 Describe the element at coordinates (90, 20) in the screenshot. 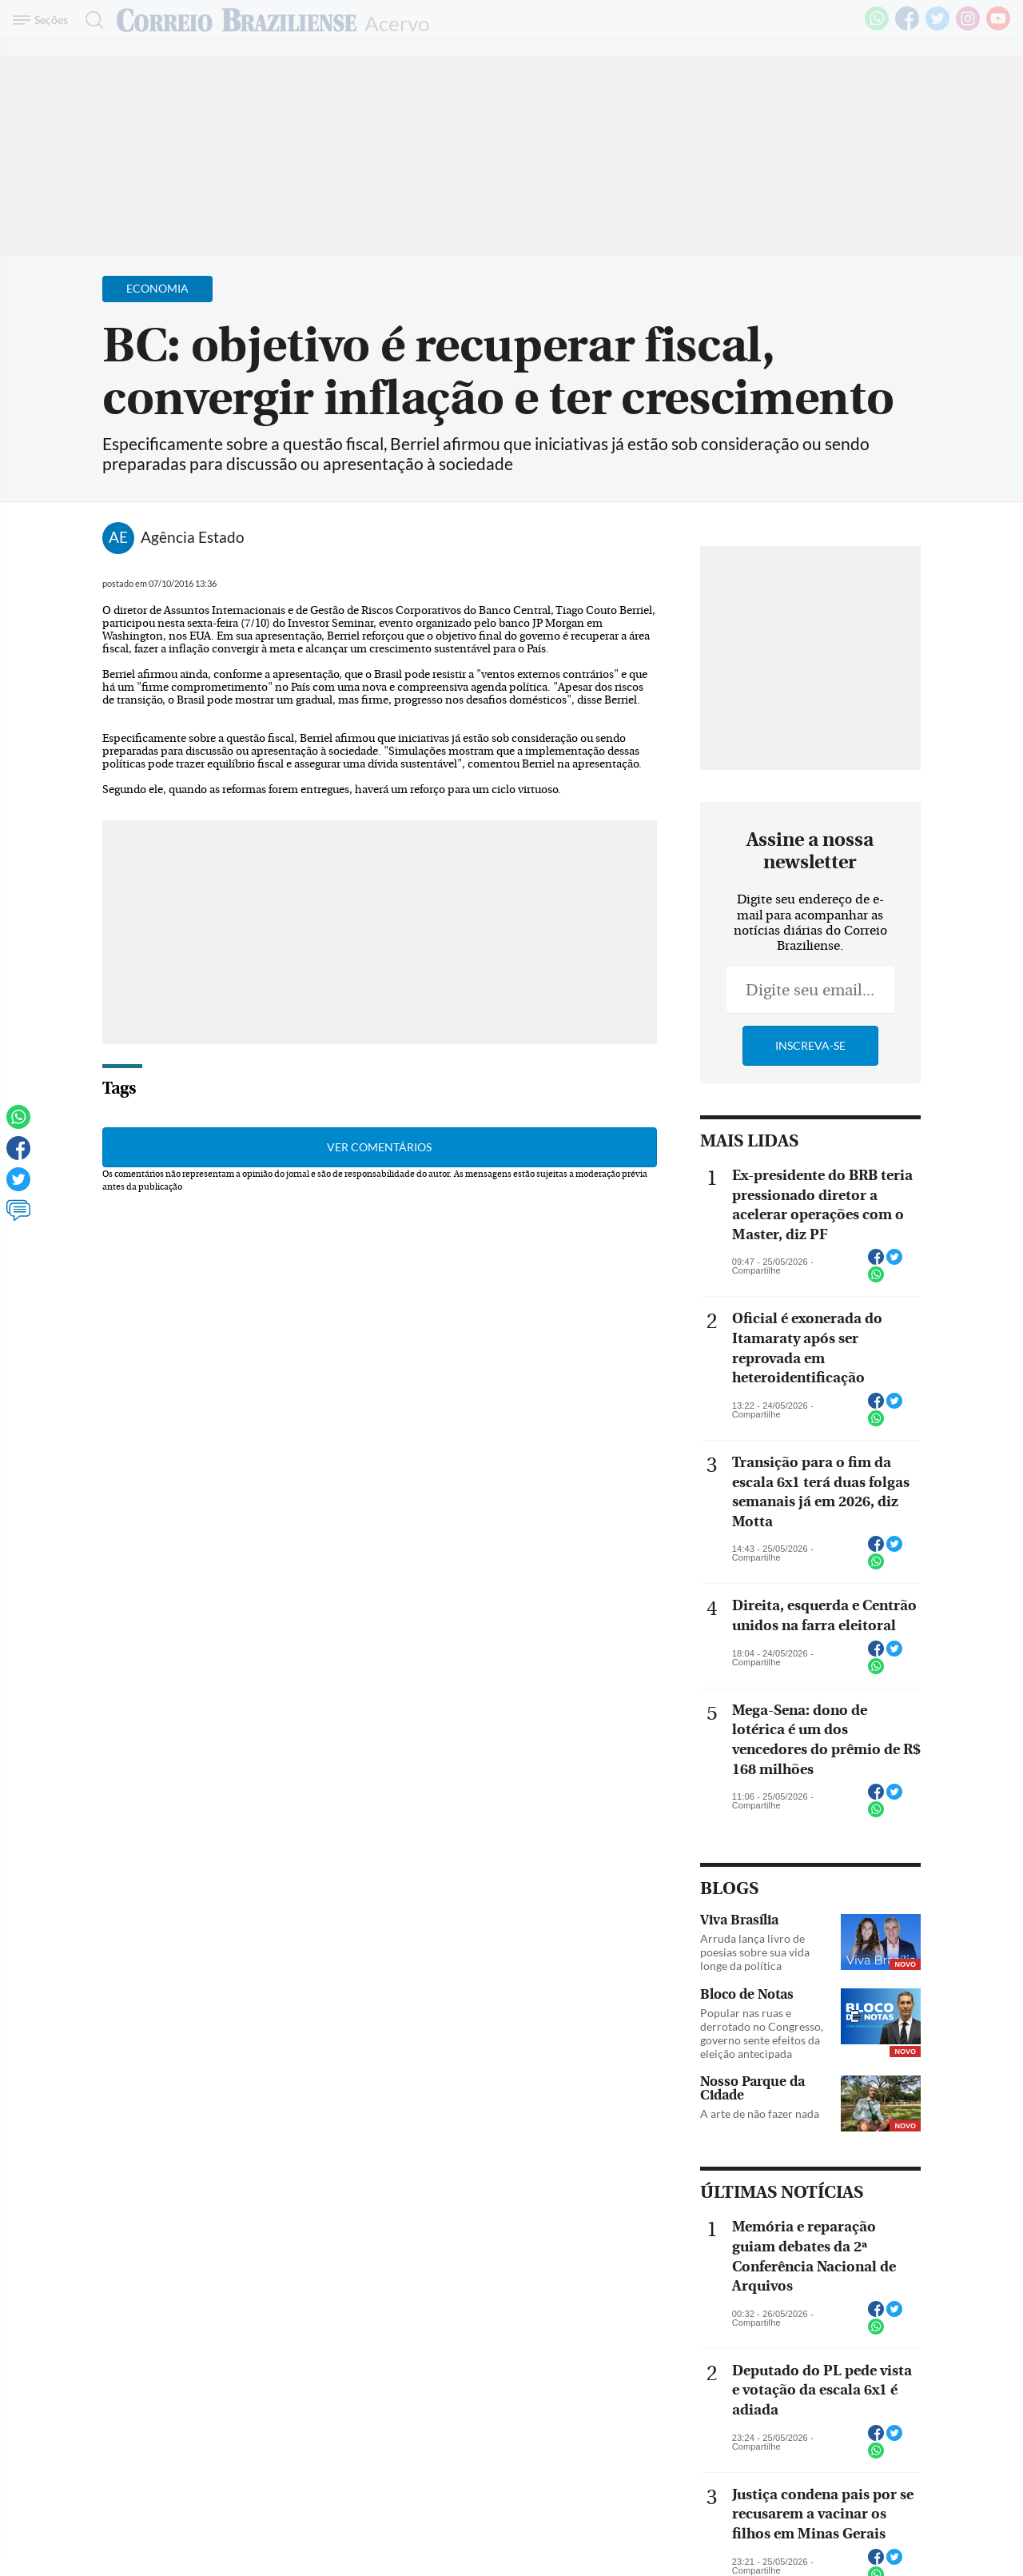

I see `[Botão de pesquisa]` at that location.